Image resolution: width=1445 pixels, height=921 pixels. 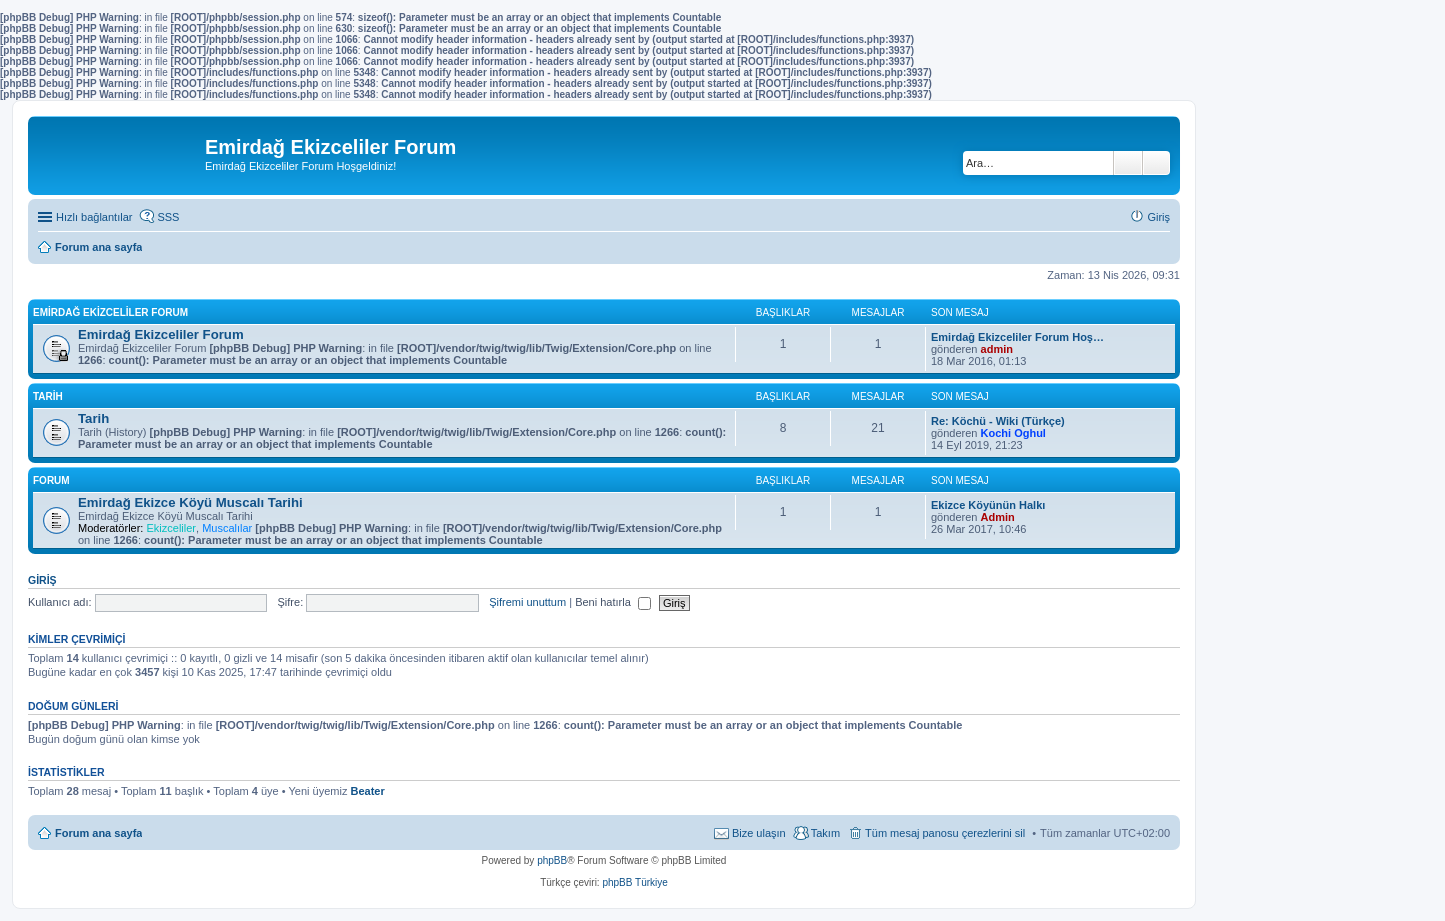 What do you see at coordinates (825, 833) in the screenshot?
I see `Takım [menuitem]` at bounding box center [825, 833].